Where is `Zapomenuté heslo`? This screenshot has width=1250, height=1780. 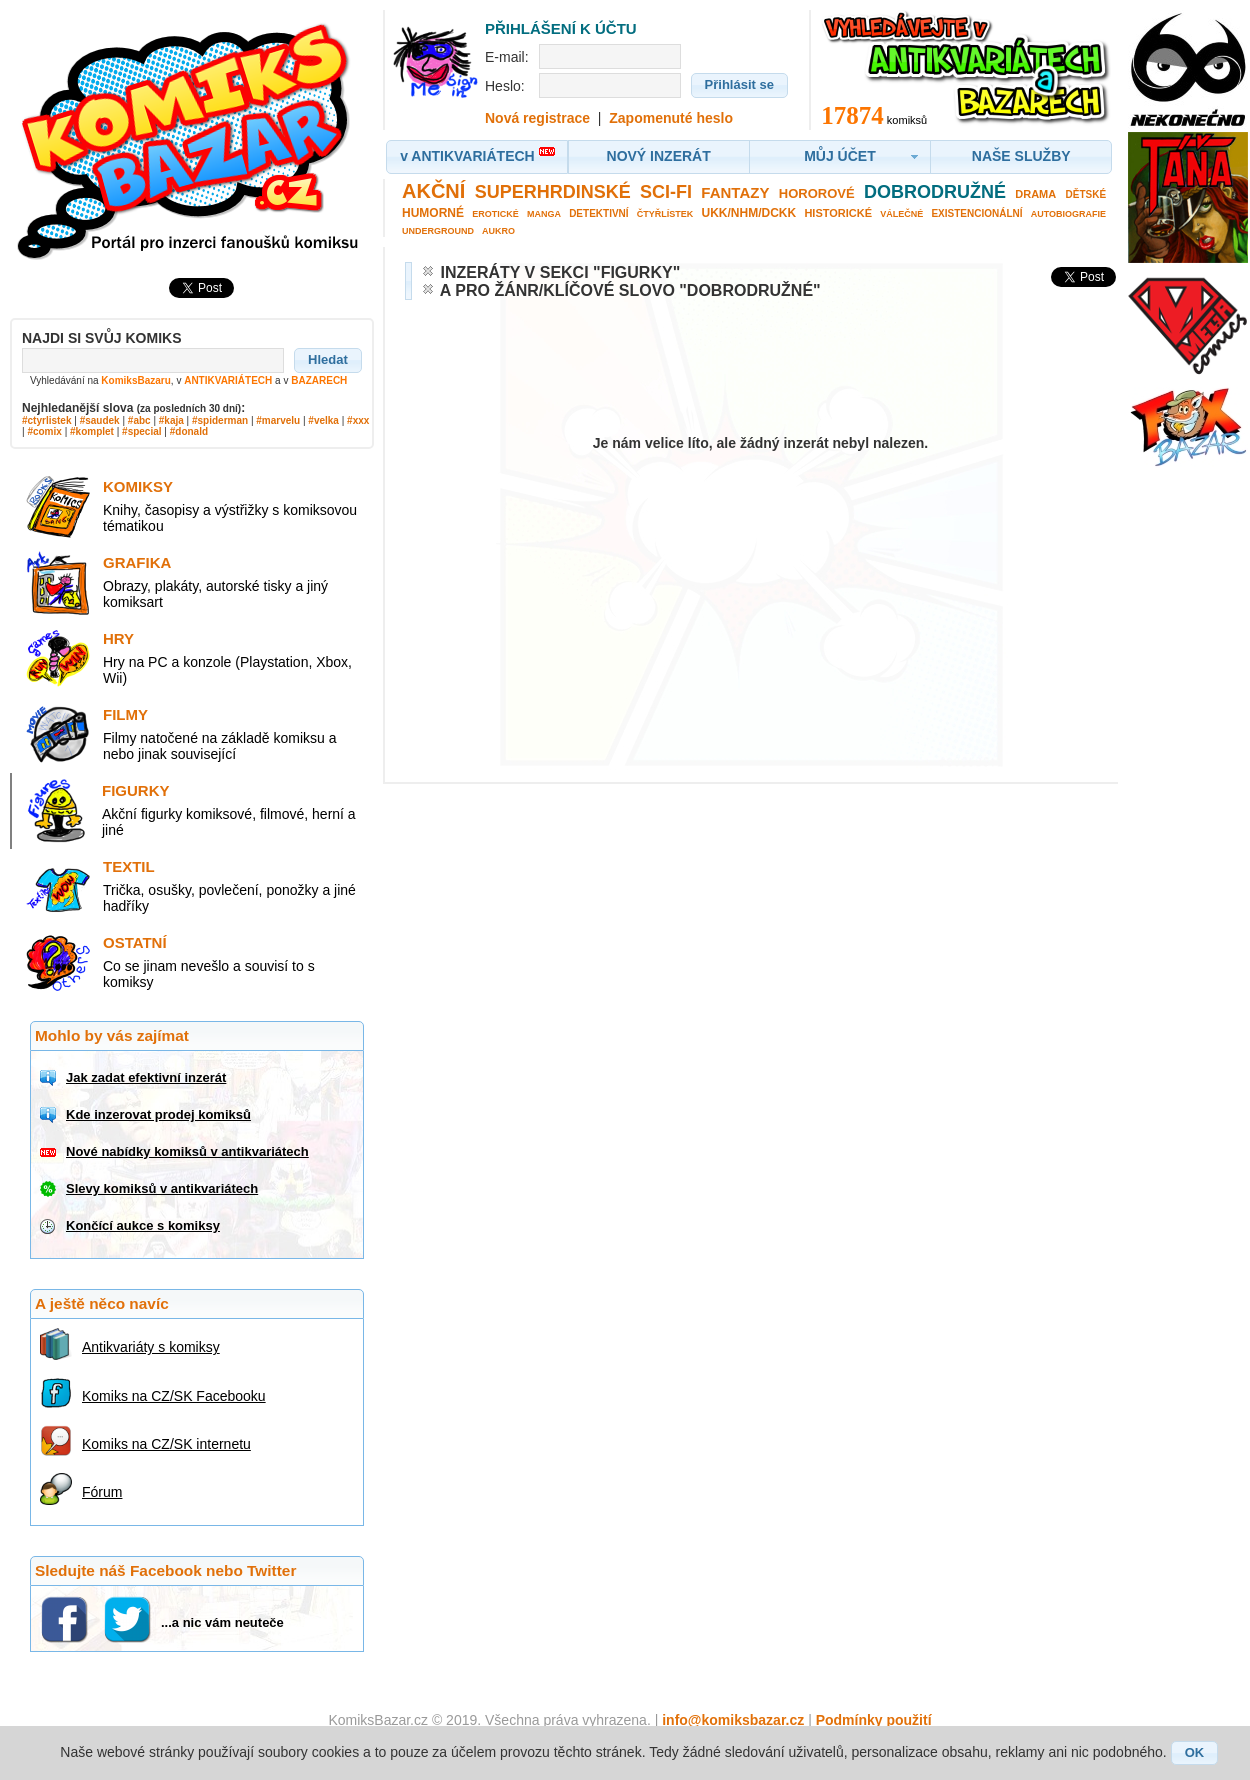
Zapomenuté heslo is located at coordinates (671, 118).